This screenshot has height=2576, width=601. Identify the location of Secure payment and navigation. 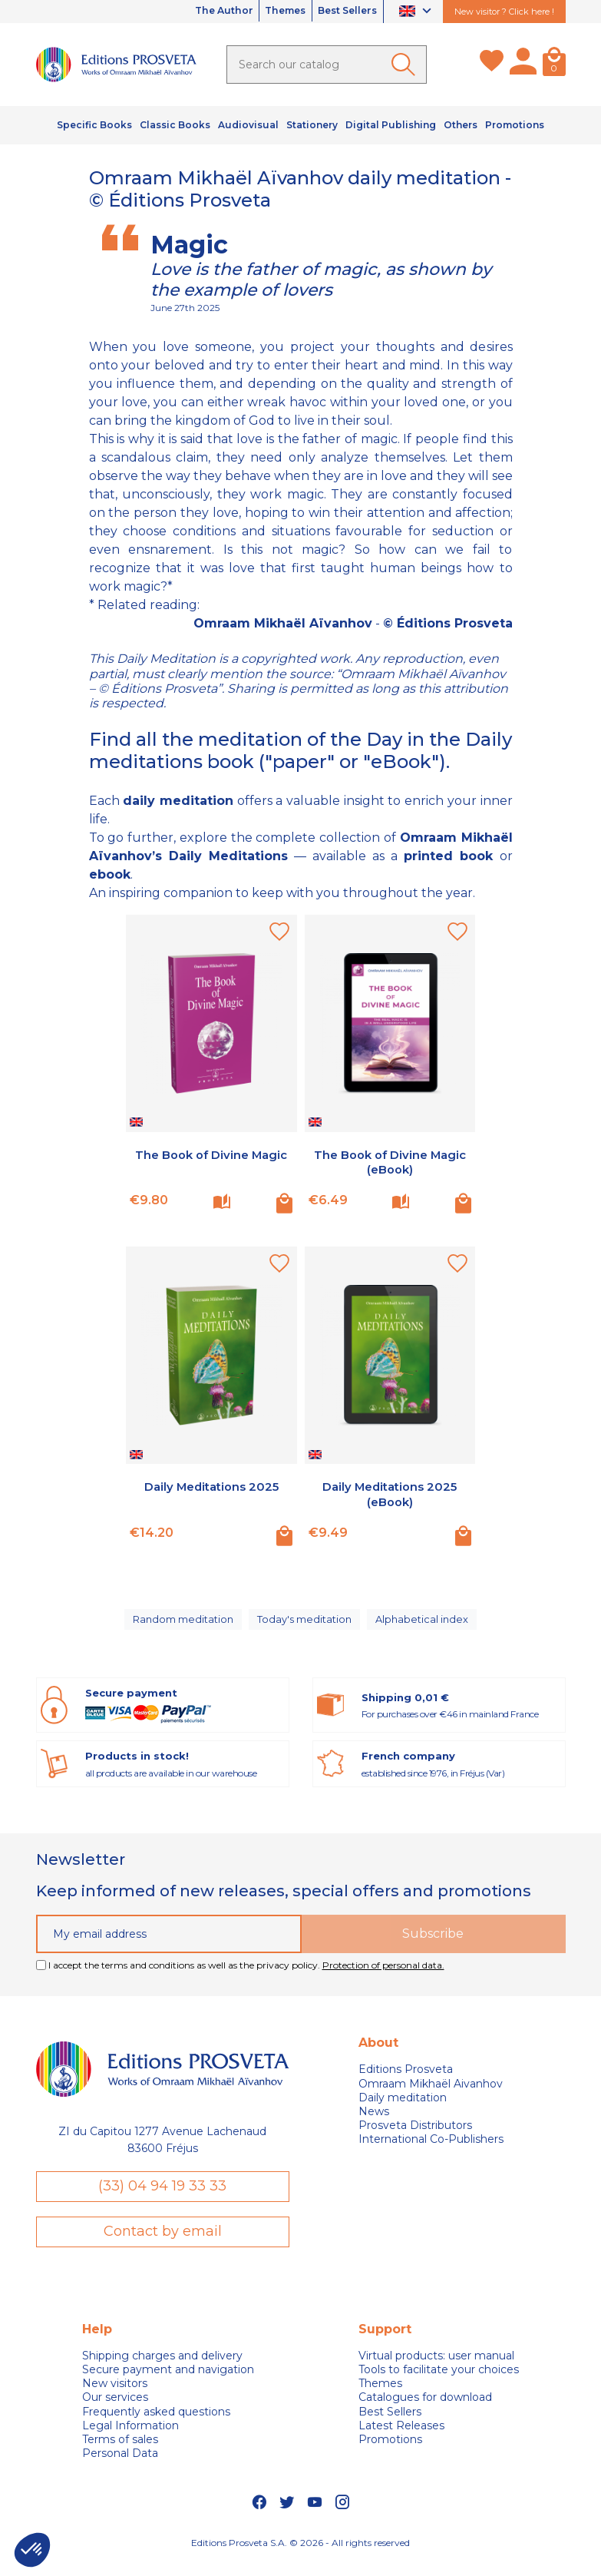
(168, 2383).